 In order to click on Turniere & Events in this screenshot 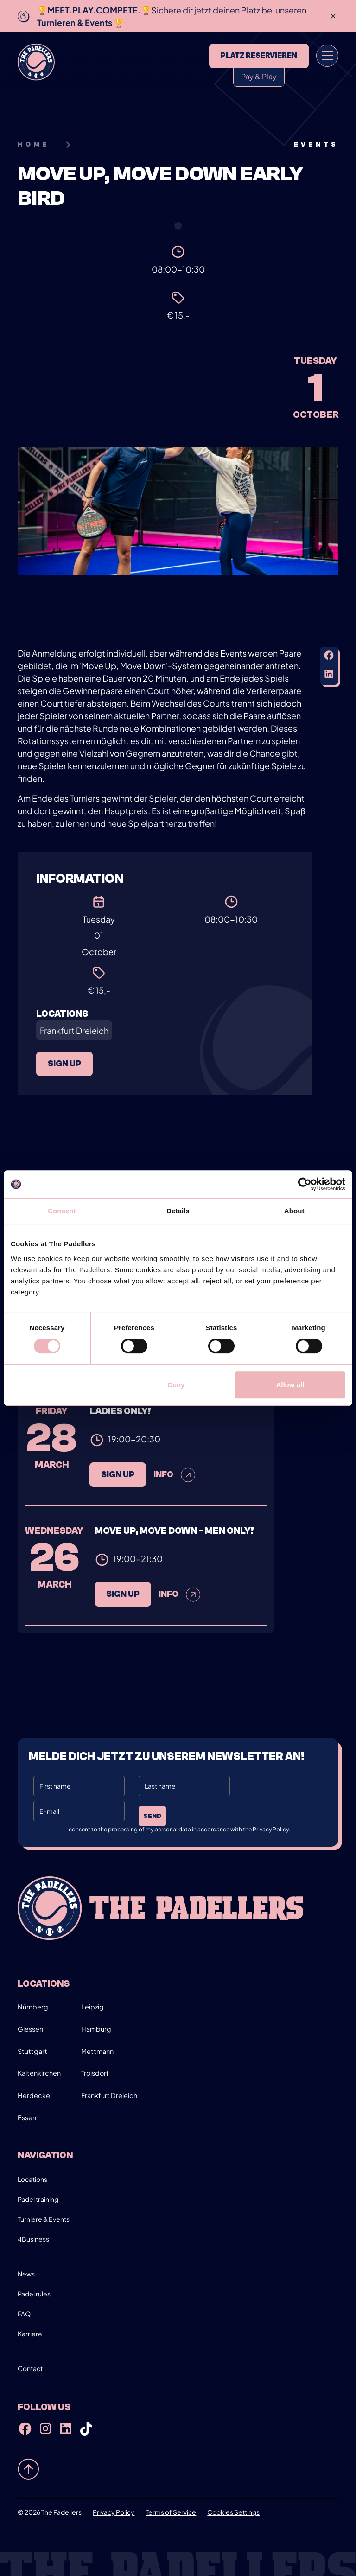, I will do `click(44, 2219)`.